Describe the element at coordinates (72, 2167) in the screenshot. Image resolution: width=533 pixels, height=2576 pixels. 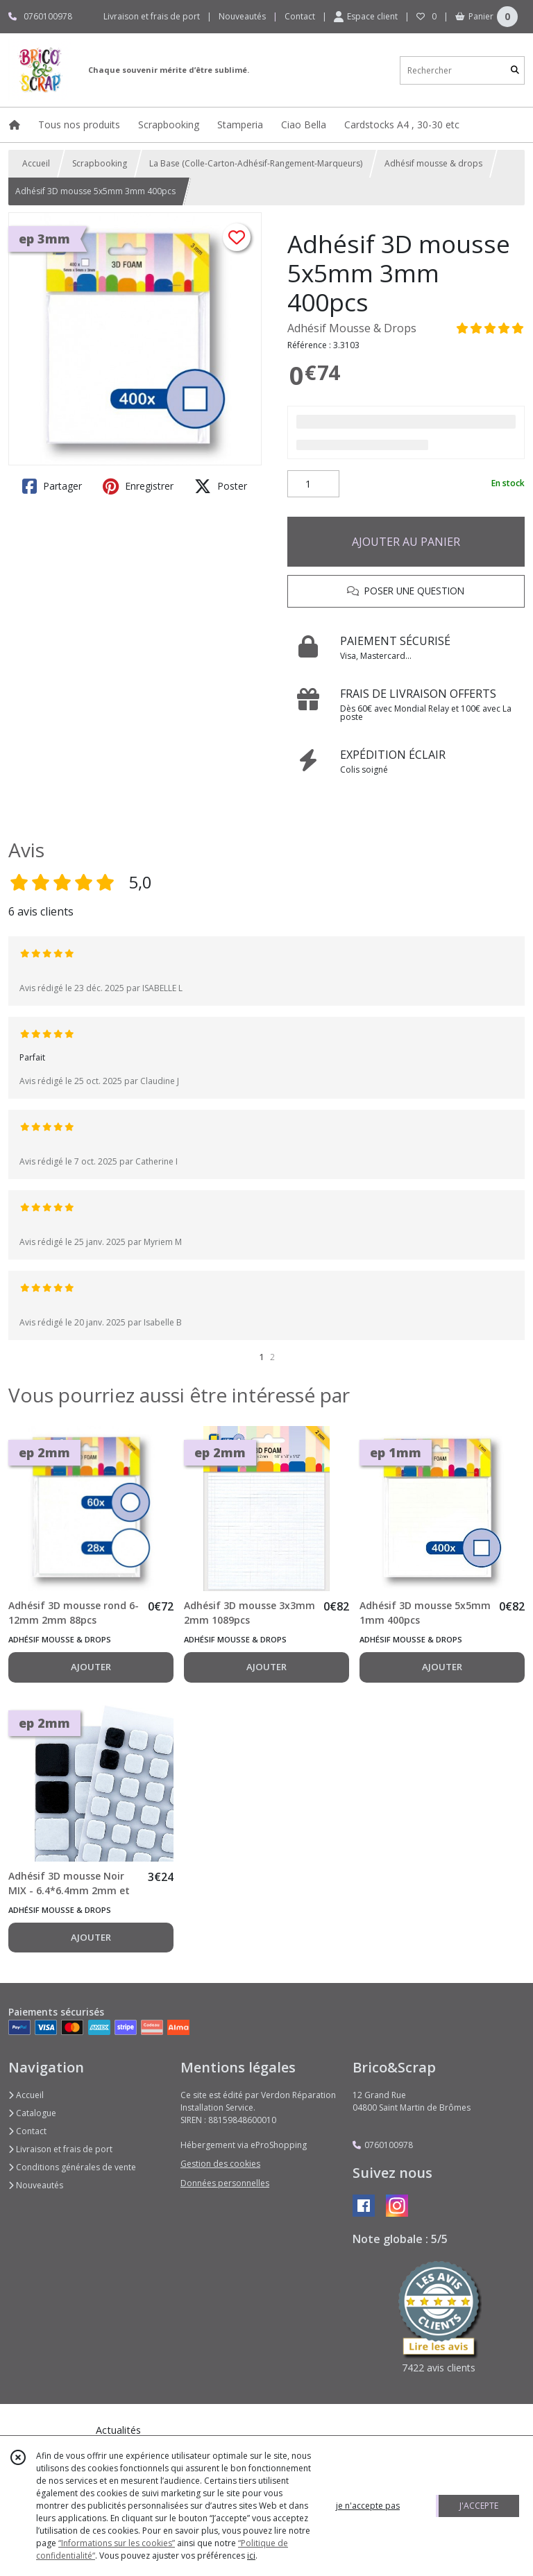
I see `Conditions générales de vente` at that location.